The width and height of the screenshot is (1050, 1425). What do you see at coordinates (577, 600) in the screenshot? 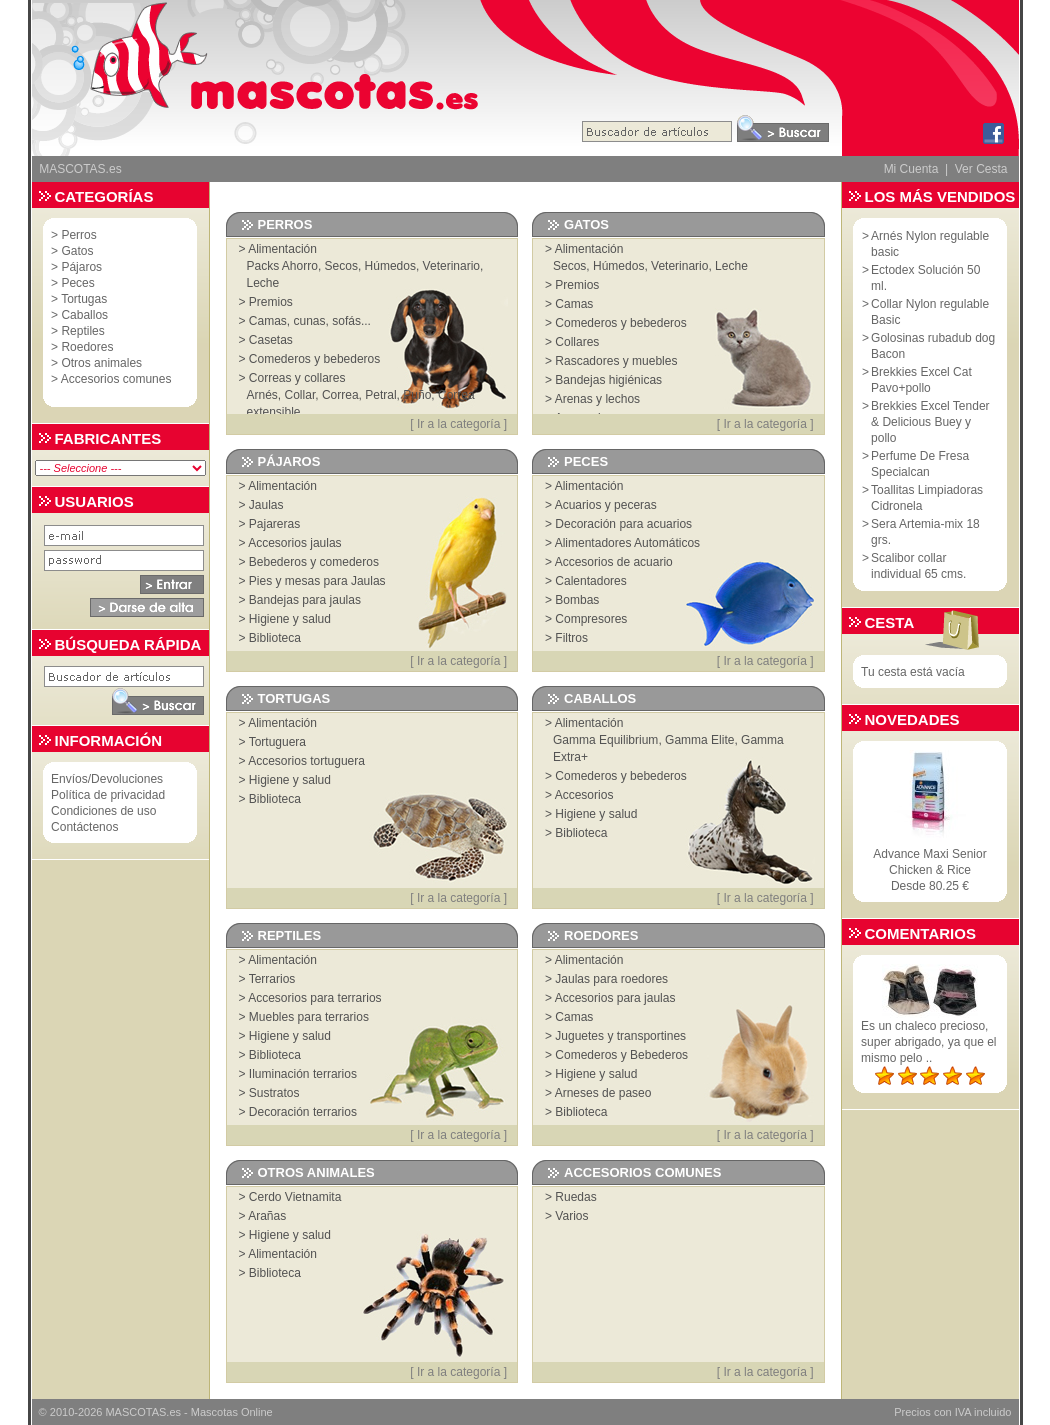
I see `Bombas` at bounding box center [577, 600].